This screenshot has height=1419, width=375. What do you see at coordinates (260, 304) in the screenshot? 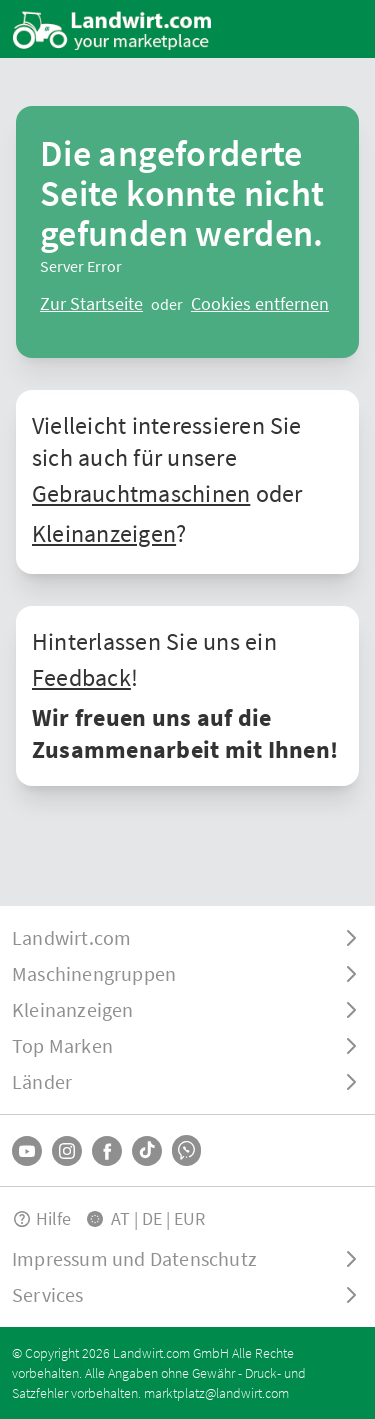
I see `[logout]` at bounding box center [260, 304].